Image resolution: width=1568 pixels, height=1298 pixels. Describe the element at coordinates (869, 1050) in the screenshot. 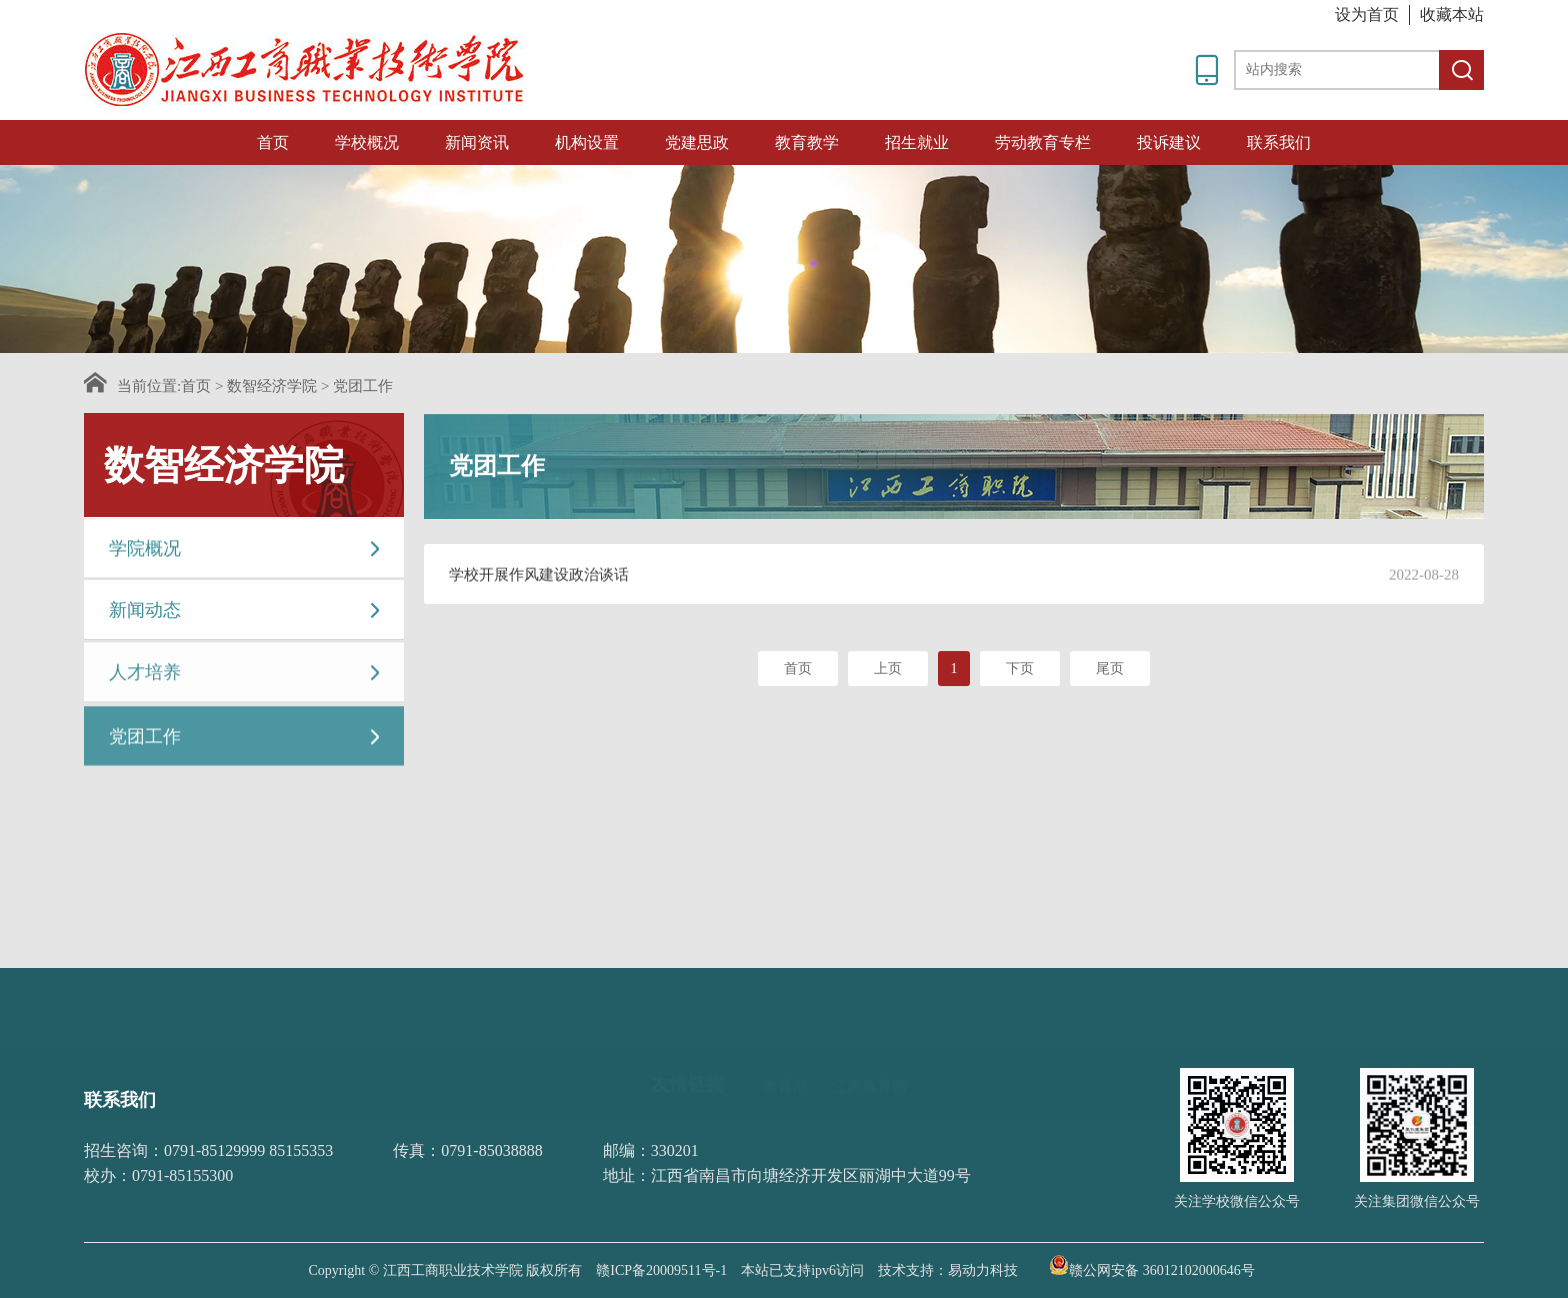

I see `江西教育网` at that location.